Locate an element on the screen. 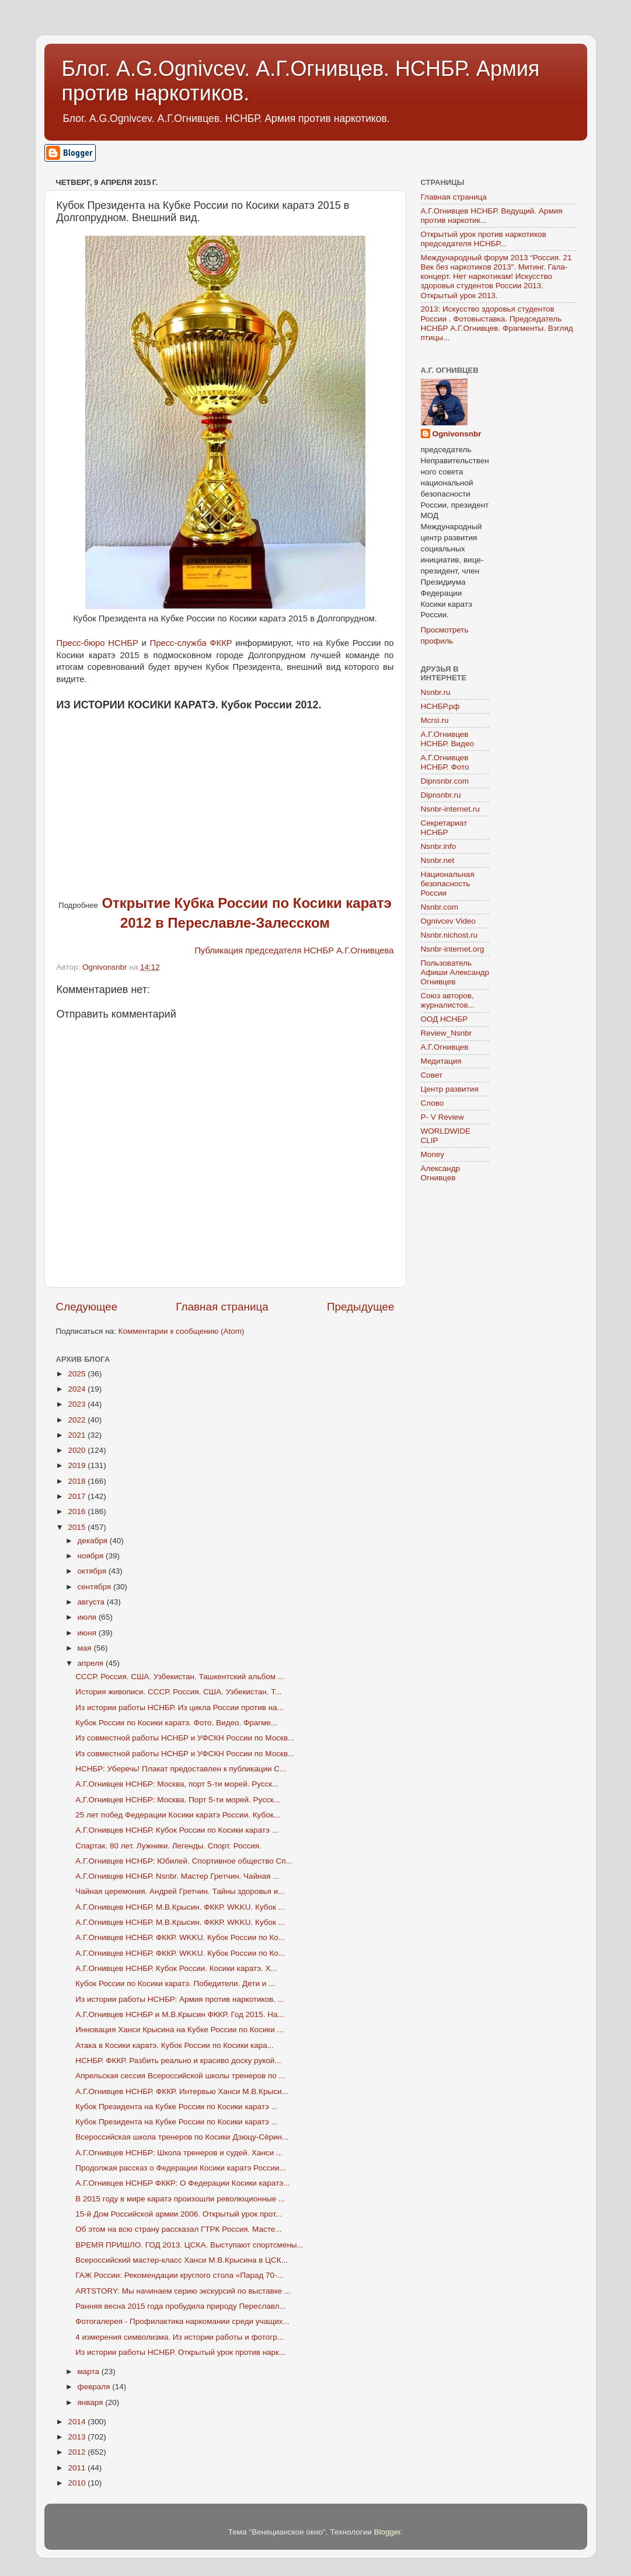  А.Г.Огнивцев НСНБР. Фото is located at coordinates (445, 762).